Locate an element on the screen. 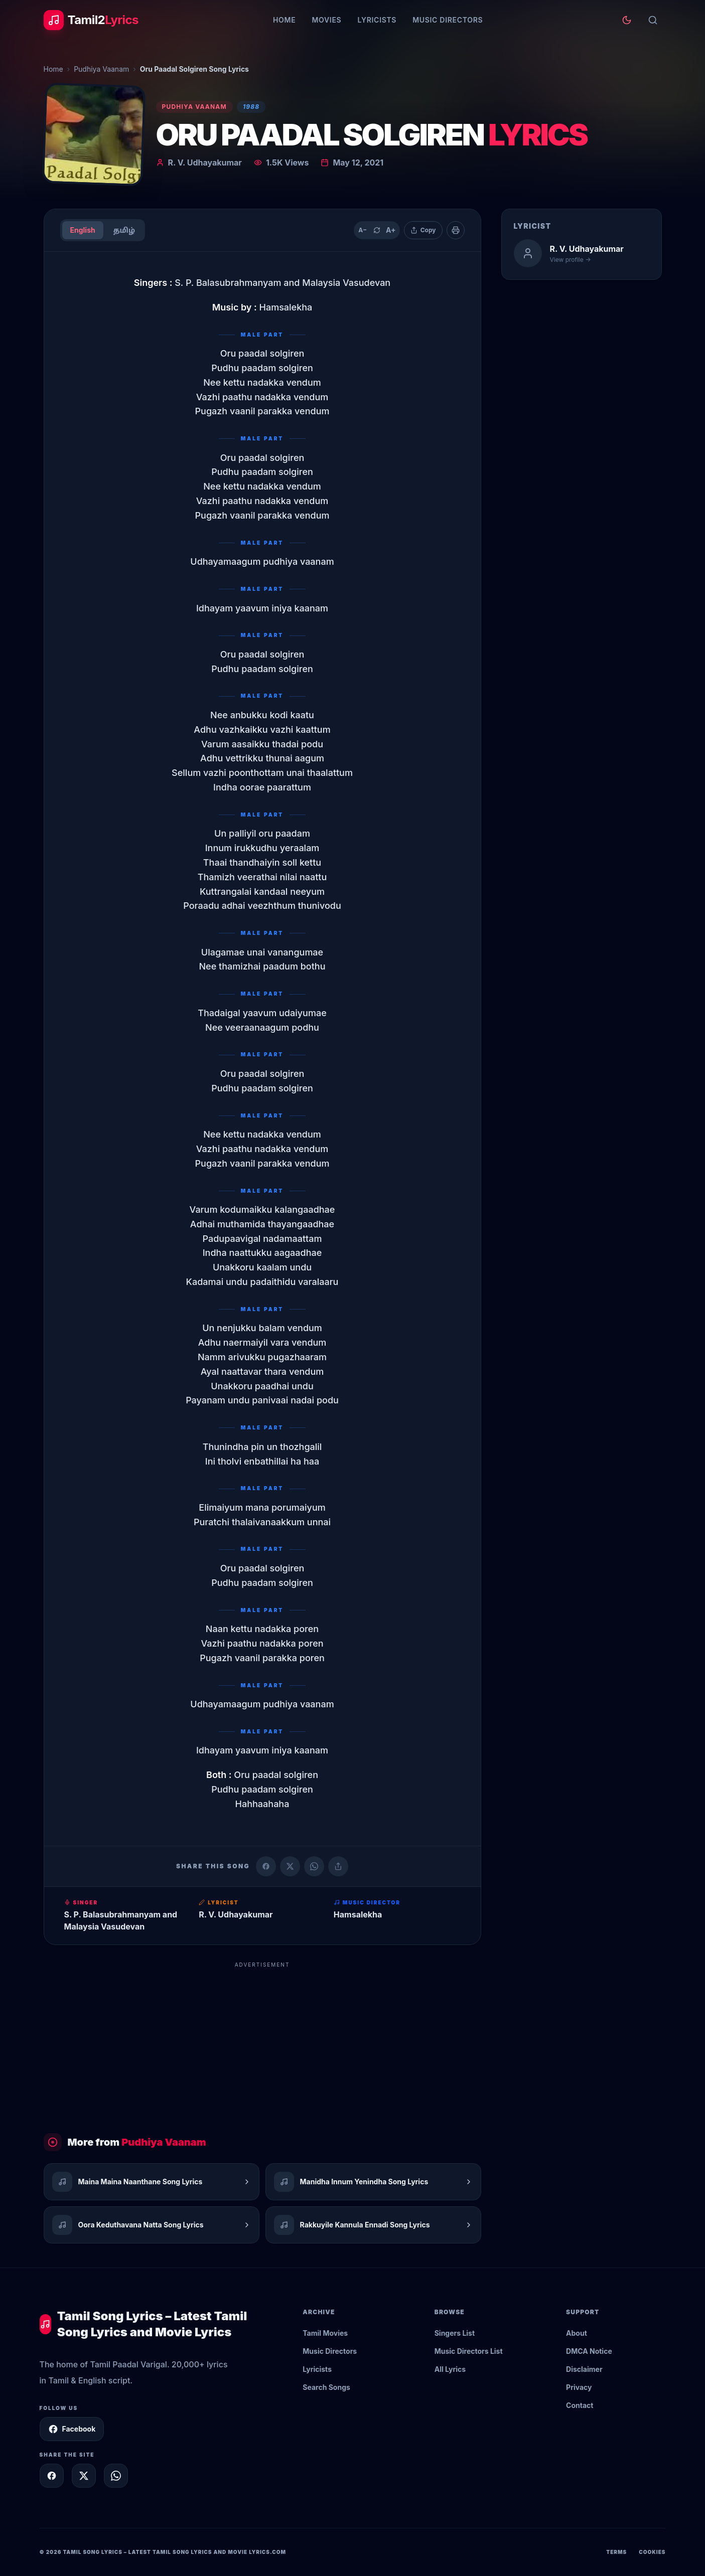 This screenshot has height=2576, width=705. English is located at coordinates (82, 230).